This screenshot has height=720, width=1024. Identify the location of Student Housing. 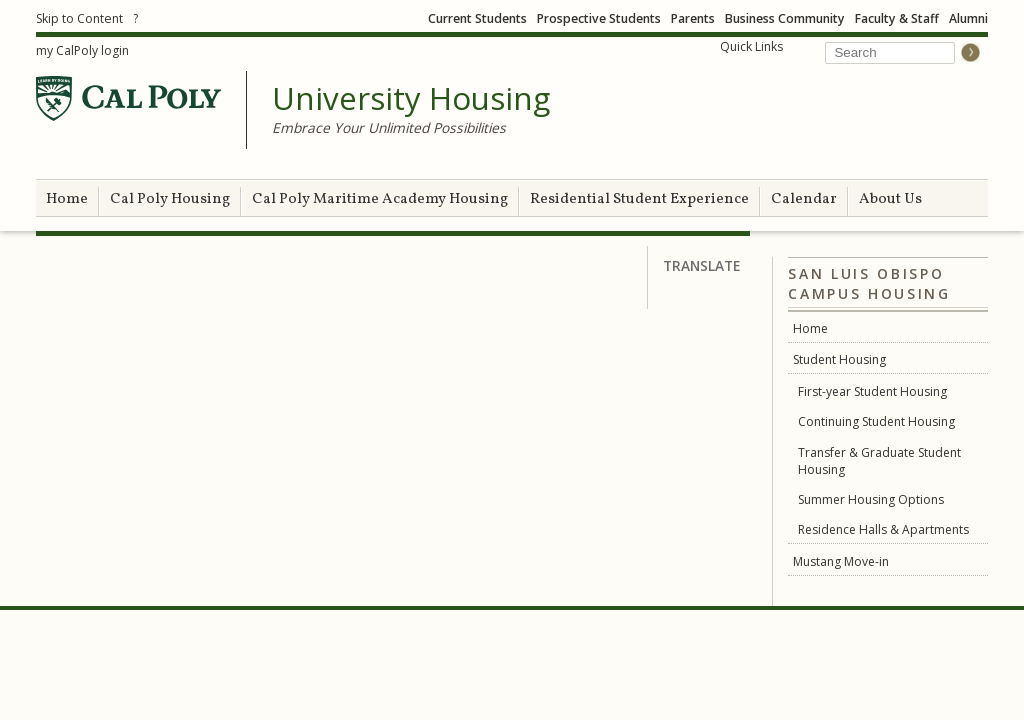
(839, 359).